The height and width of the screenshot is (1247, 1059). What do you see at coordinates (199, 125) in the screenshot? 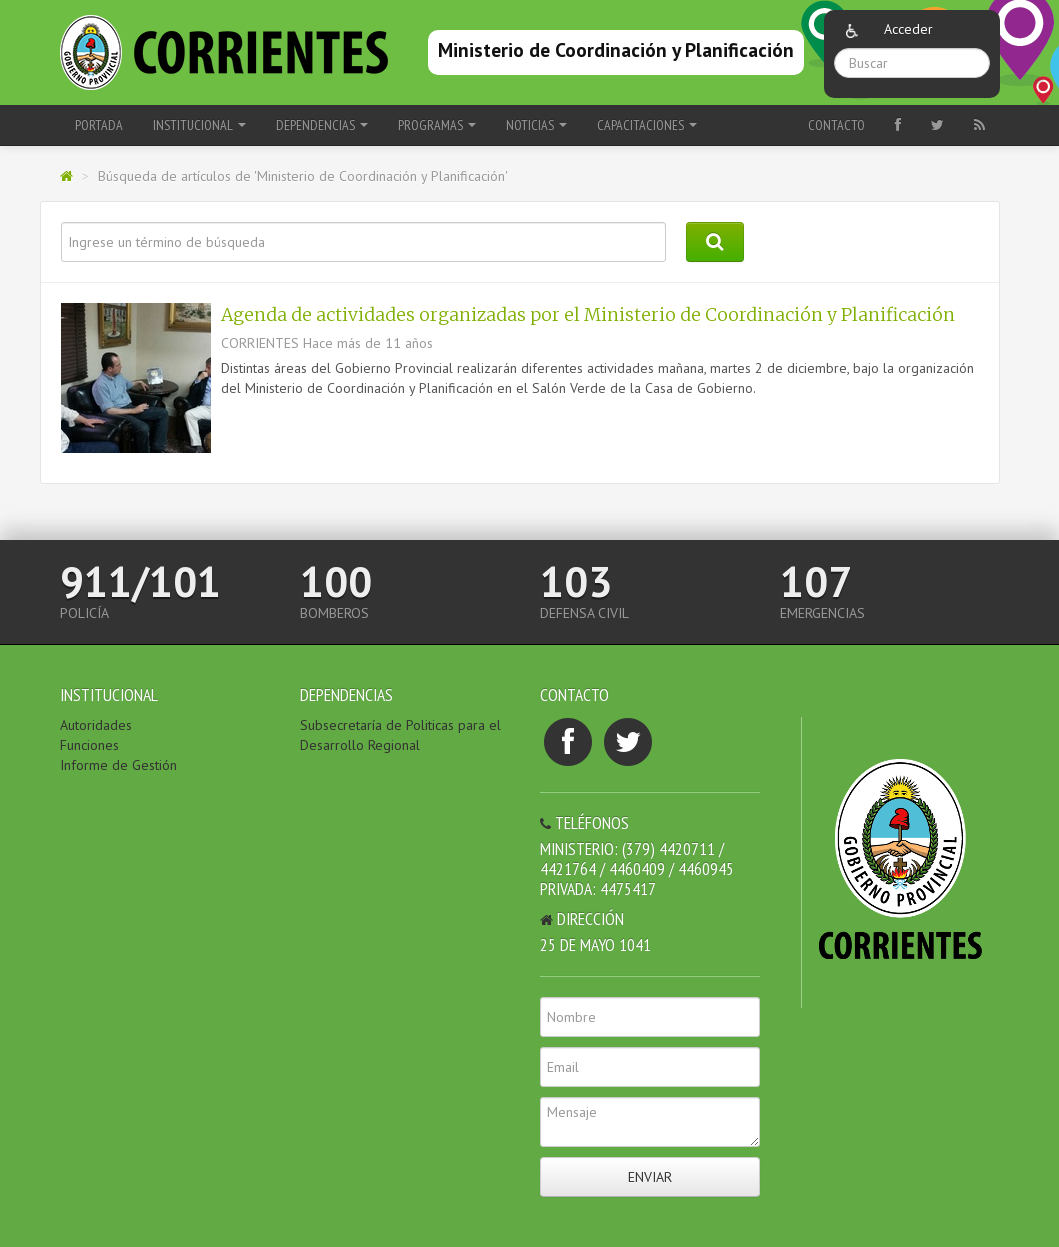
I see `Institucional [button]` at bounding box center [199, 125].